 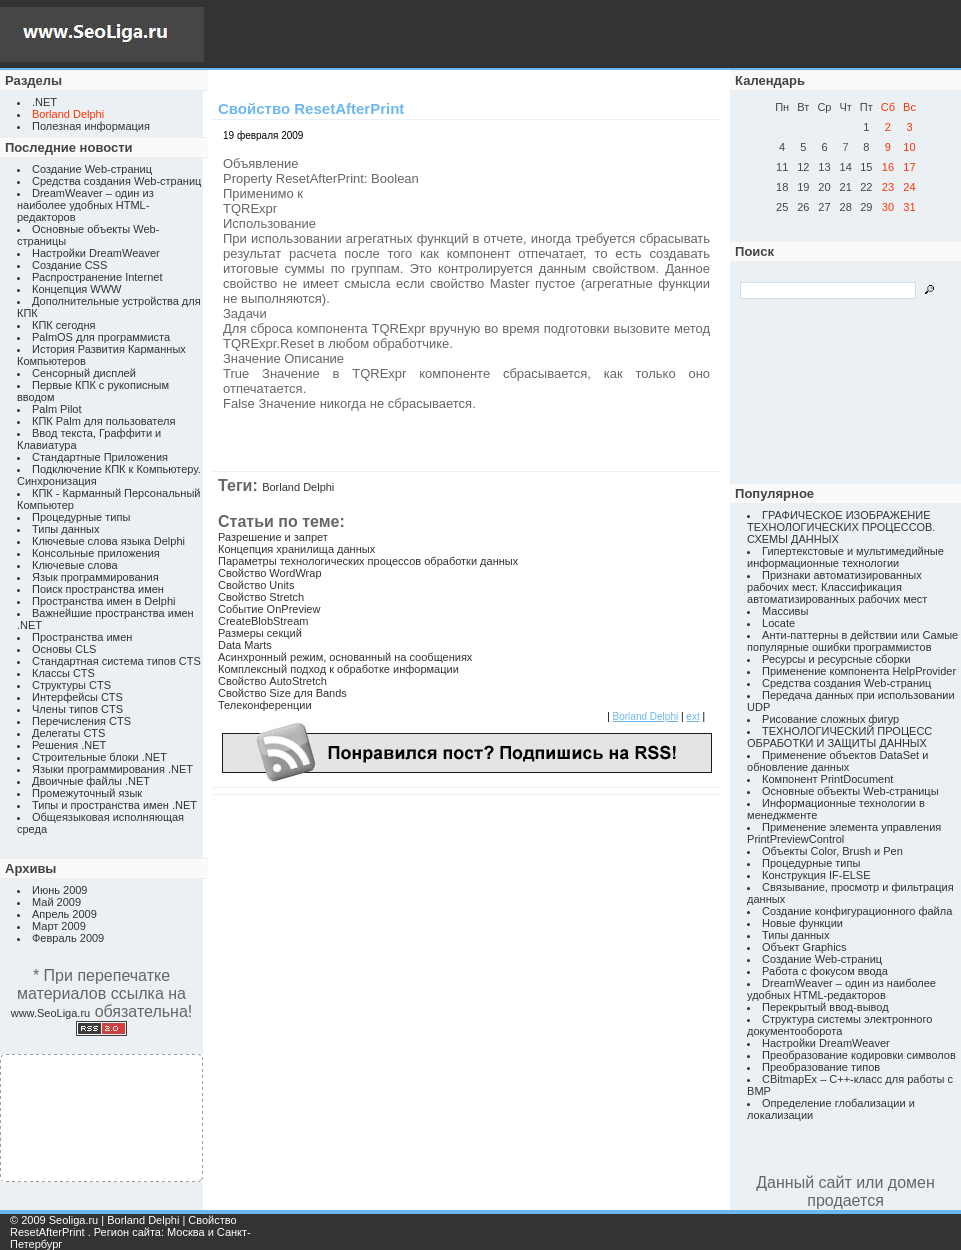 What do you see at coordinates (71, 685) in the screenshot?
I see `Структуры CTS` at bounding box center [71, 685].